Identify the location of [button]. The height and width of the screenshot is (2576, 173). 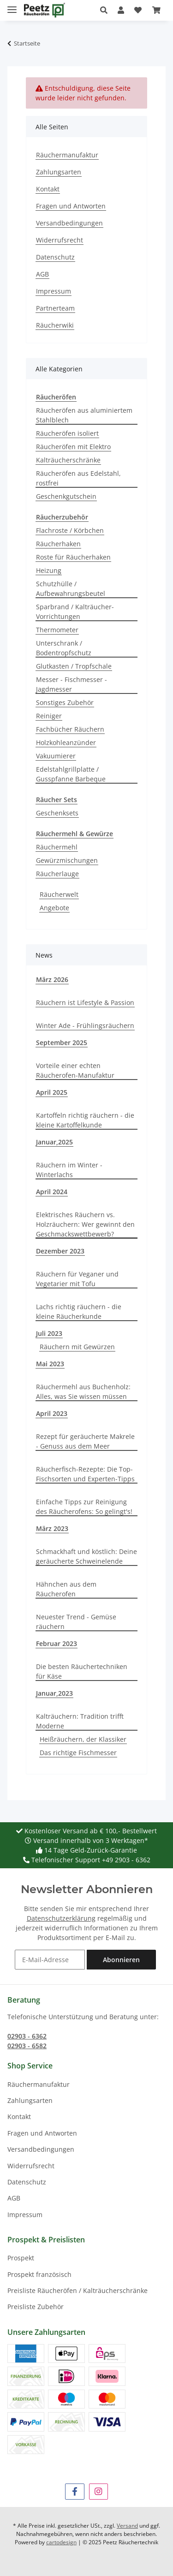
(106, 10).